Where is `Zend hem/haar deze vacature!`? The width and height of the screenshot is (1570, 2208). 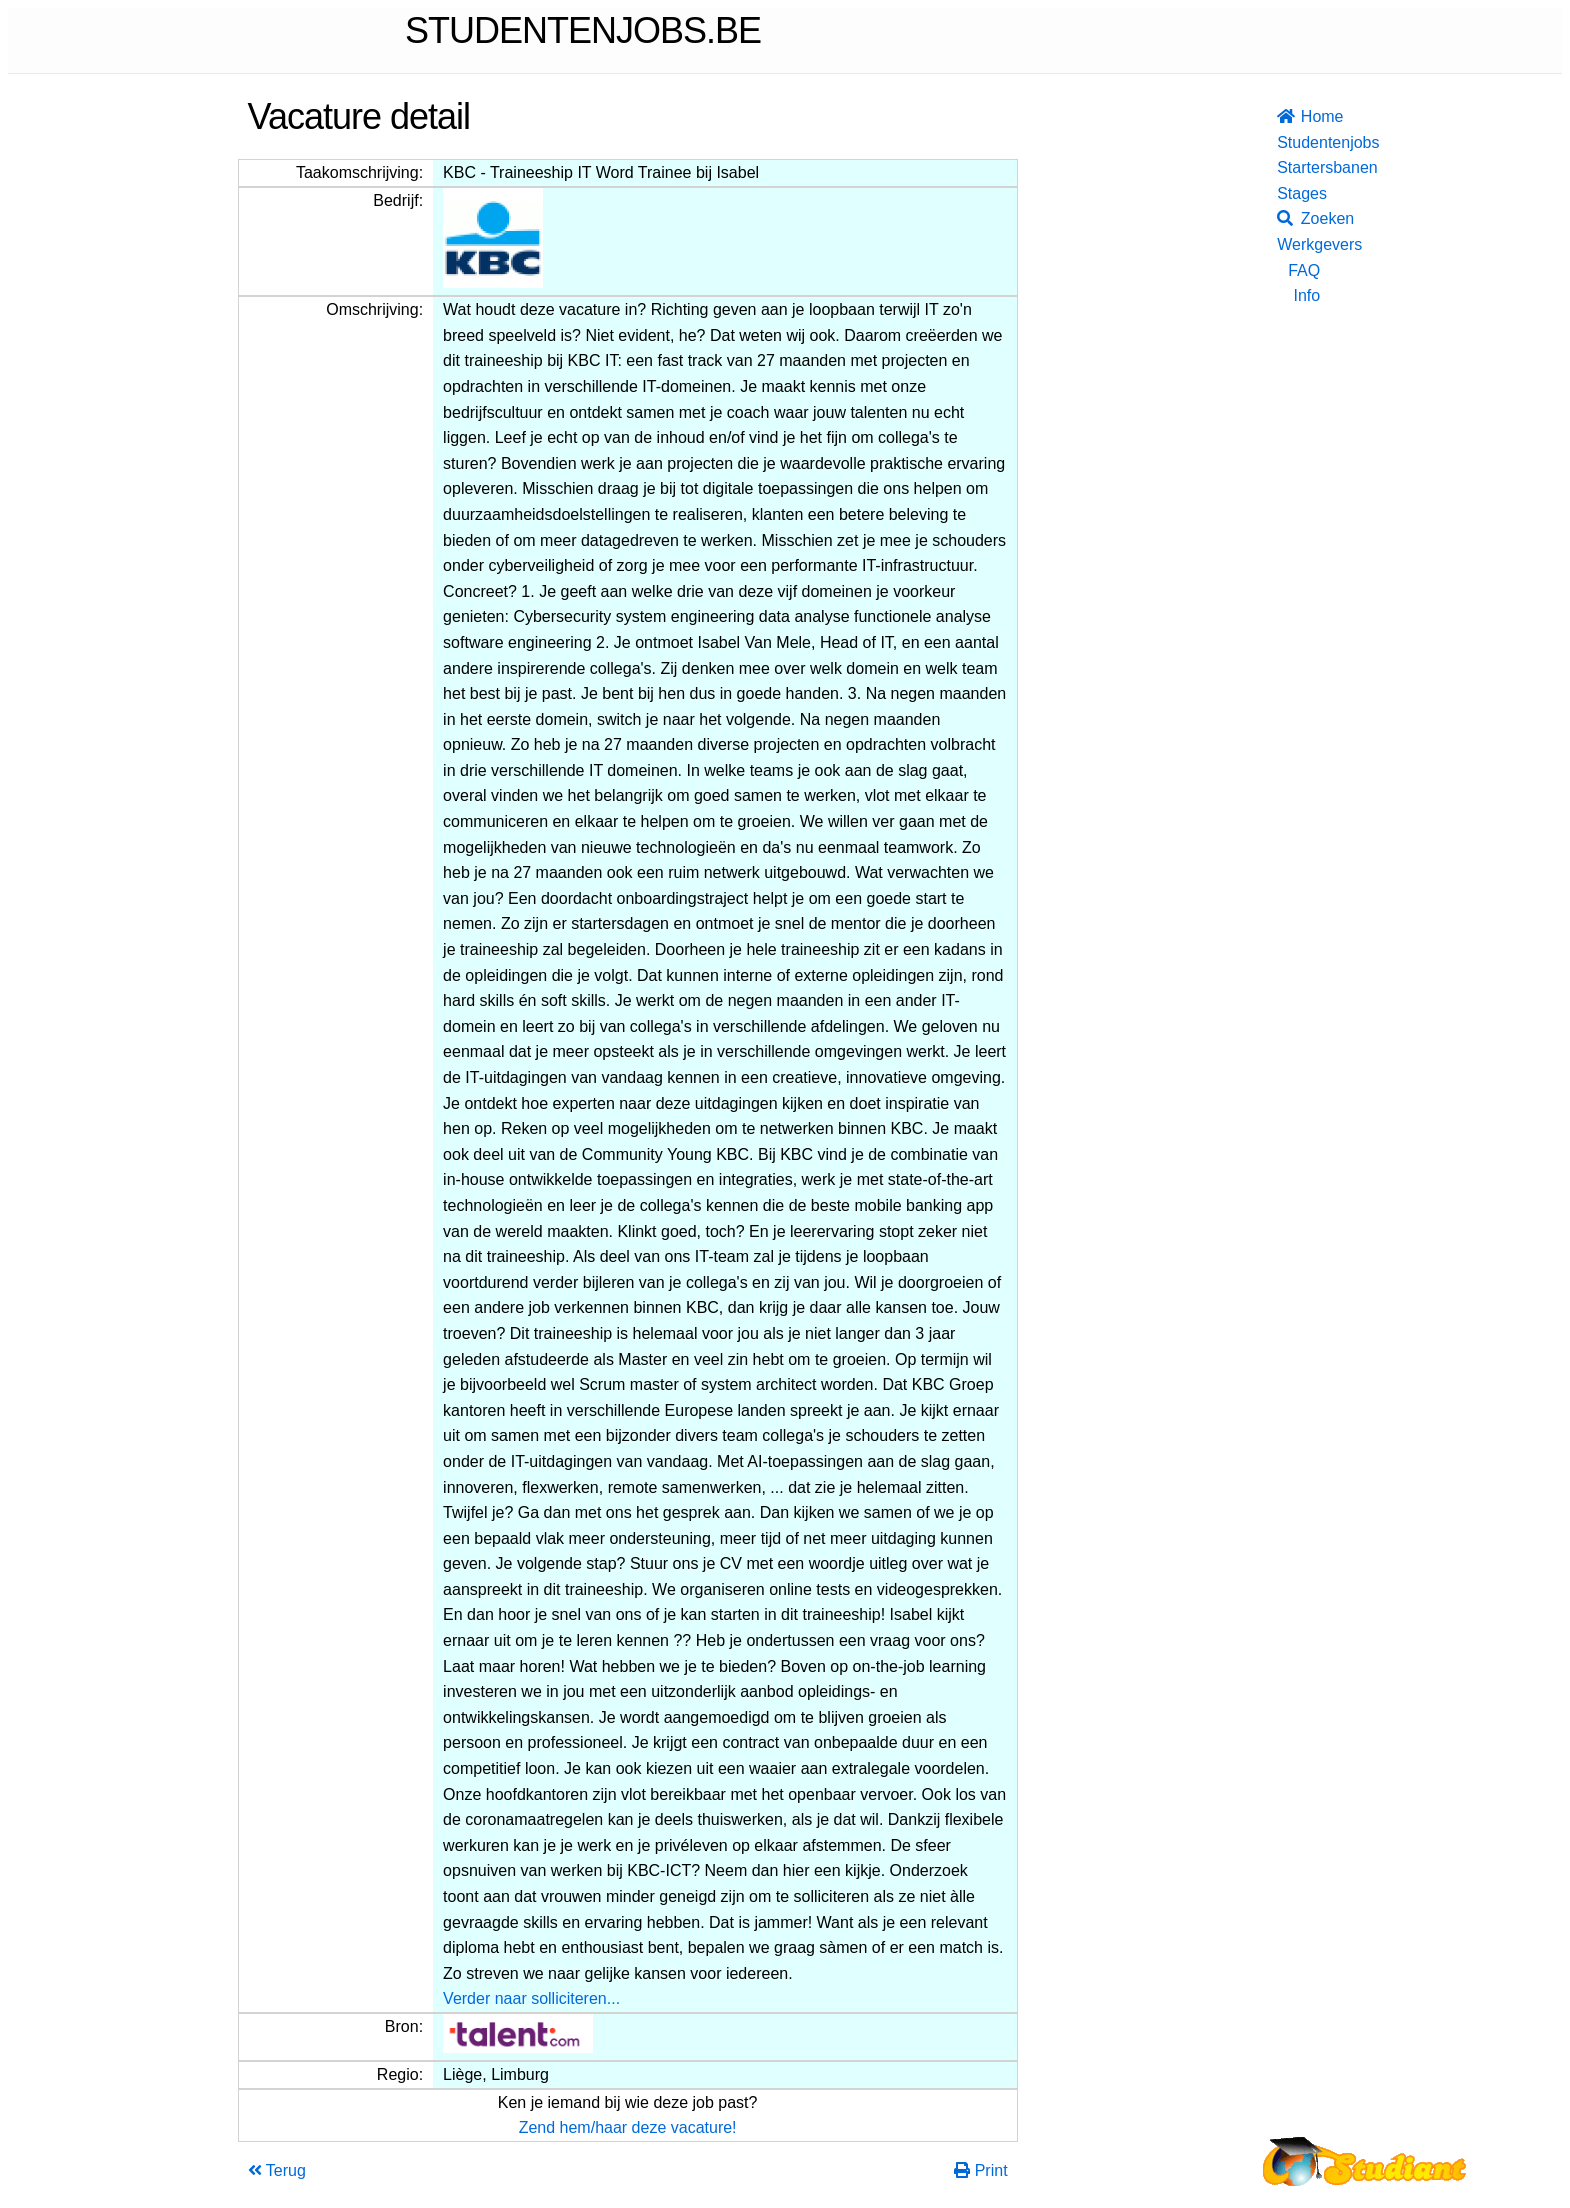
Zend hem/haar deze vacature! is located at coordinates (628, 2127).